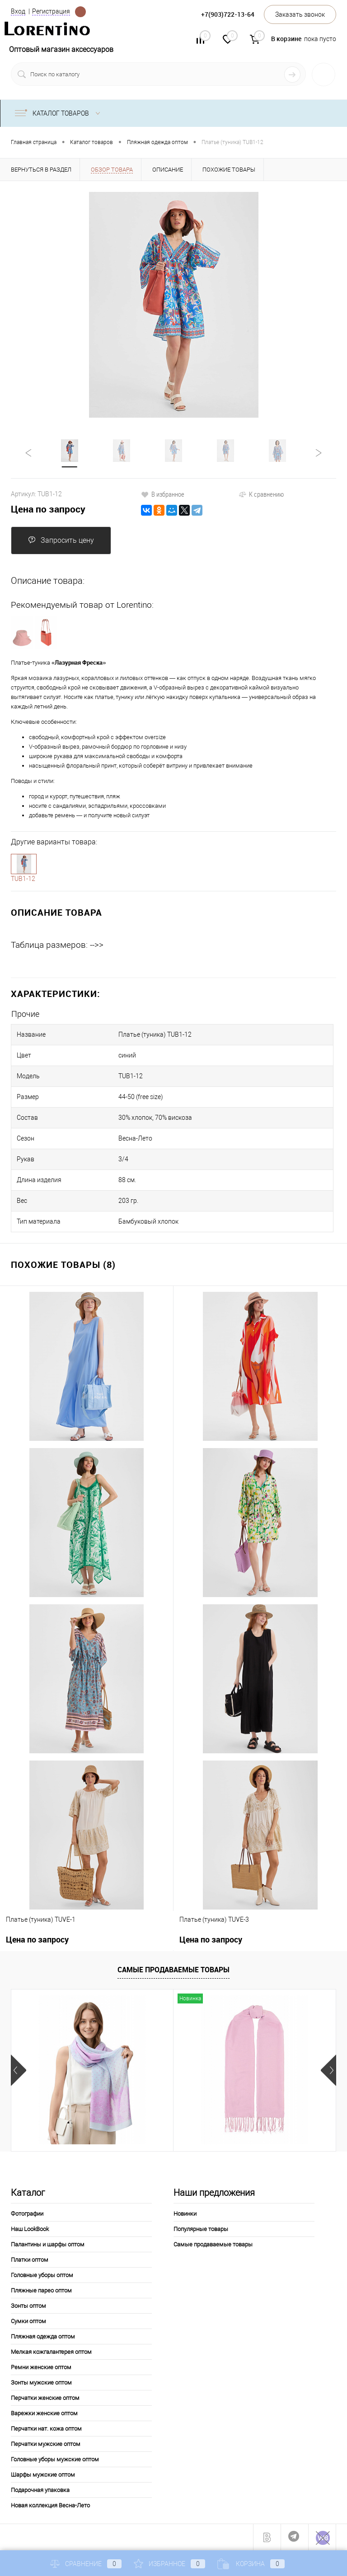  Describe the element at coordinates (46, 2428) in the screenshot. I see `Перчатки нат. кожа оптом` at that location.